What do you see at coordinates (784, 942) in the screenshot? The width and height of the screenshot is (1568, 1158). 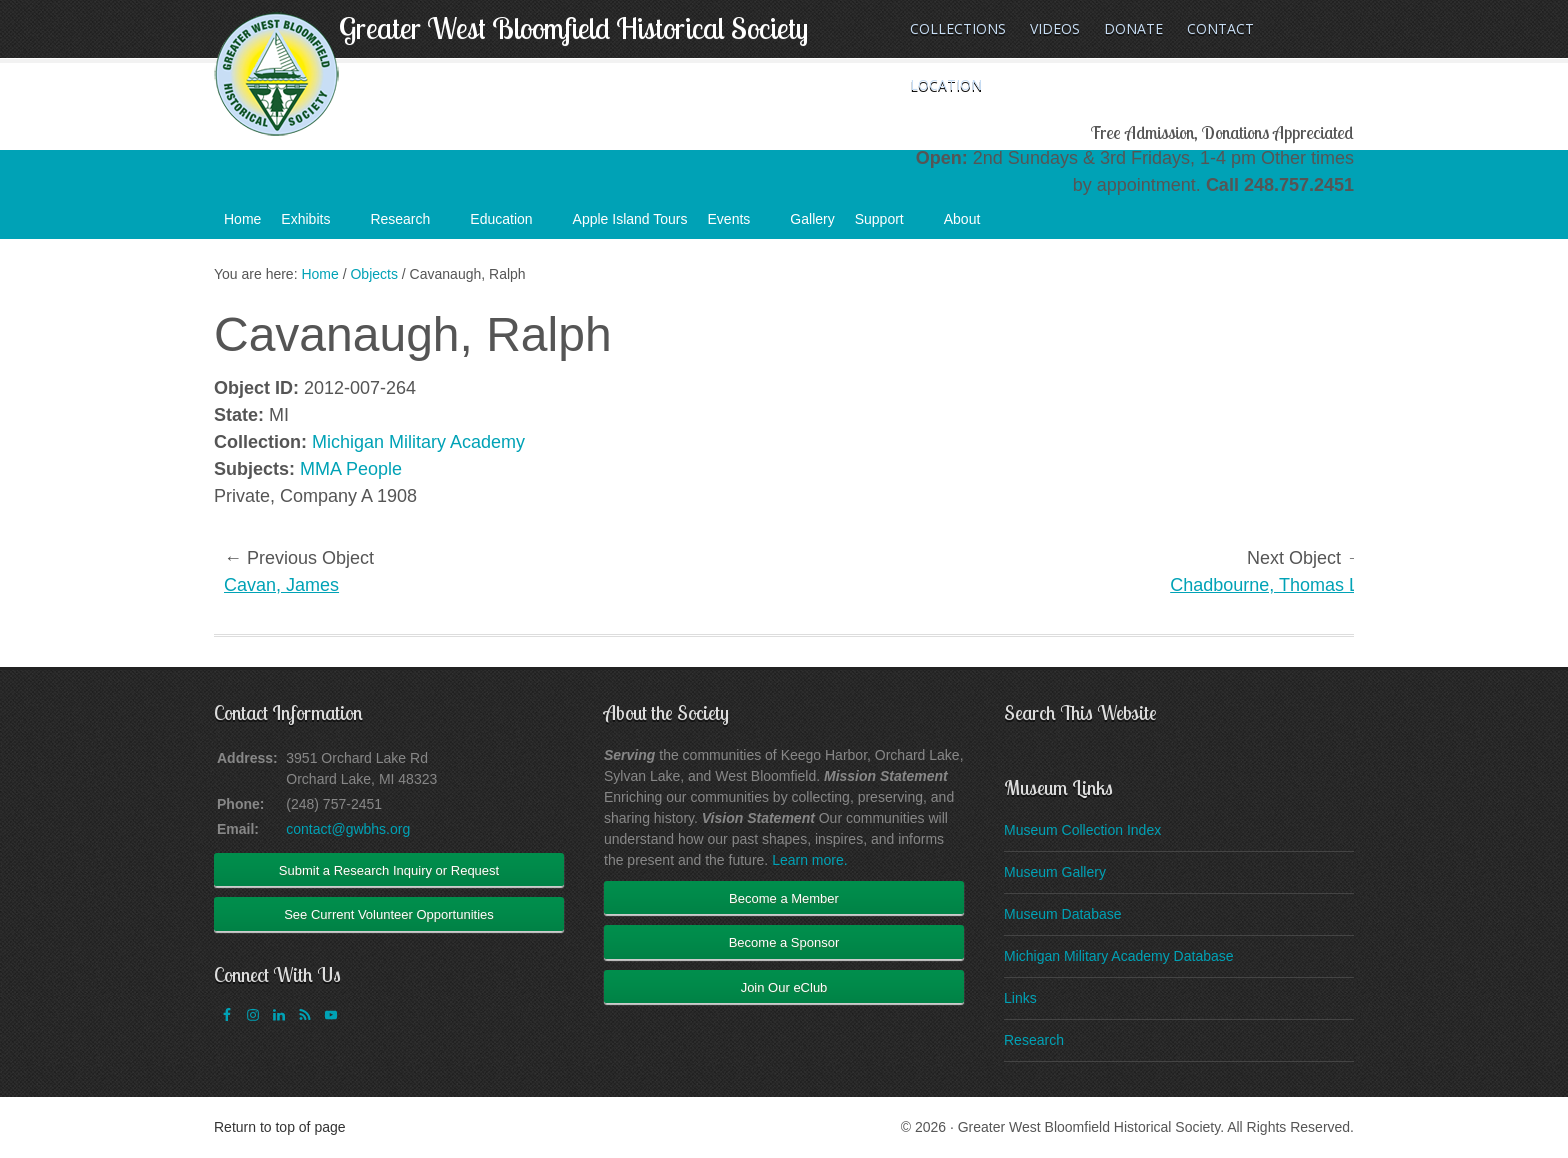 I see `Become a Sponsor` at bounding box center [784, 942].